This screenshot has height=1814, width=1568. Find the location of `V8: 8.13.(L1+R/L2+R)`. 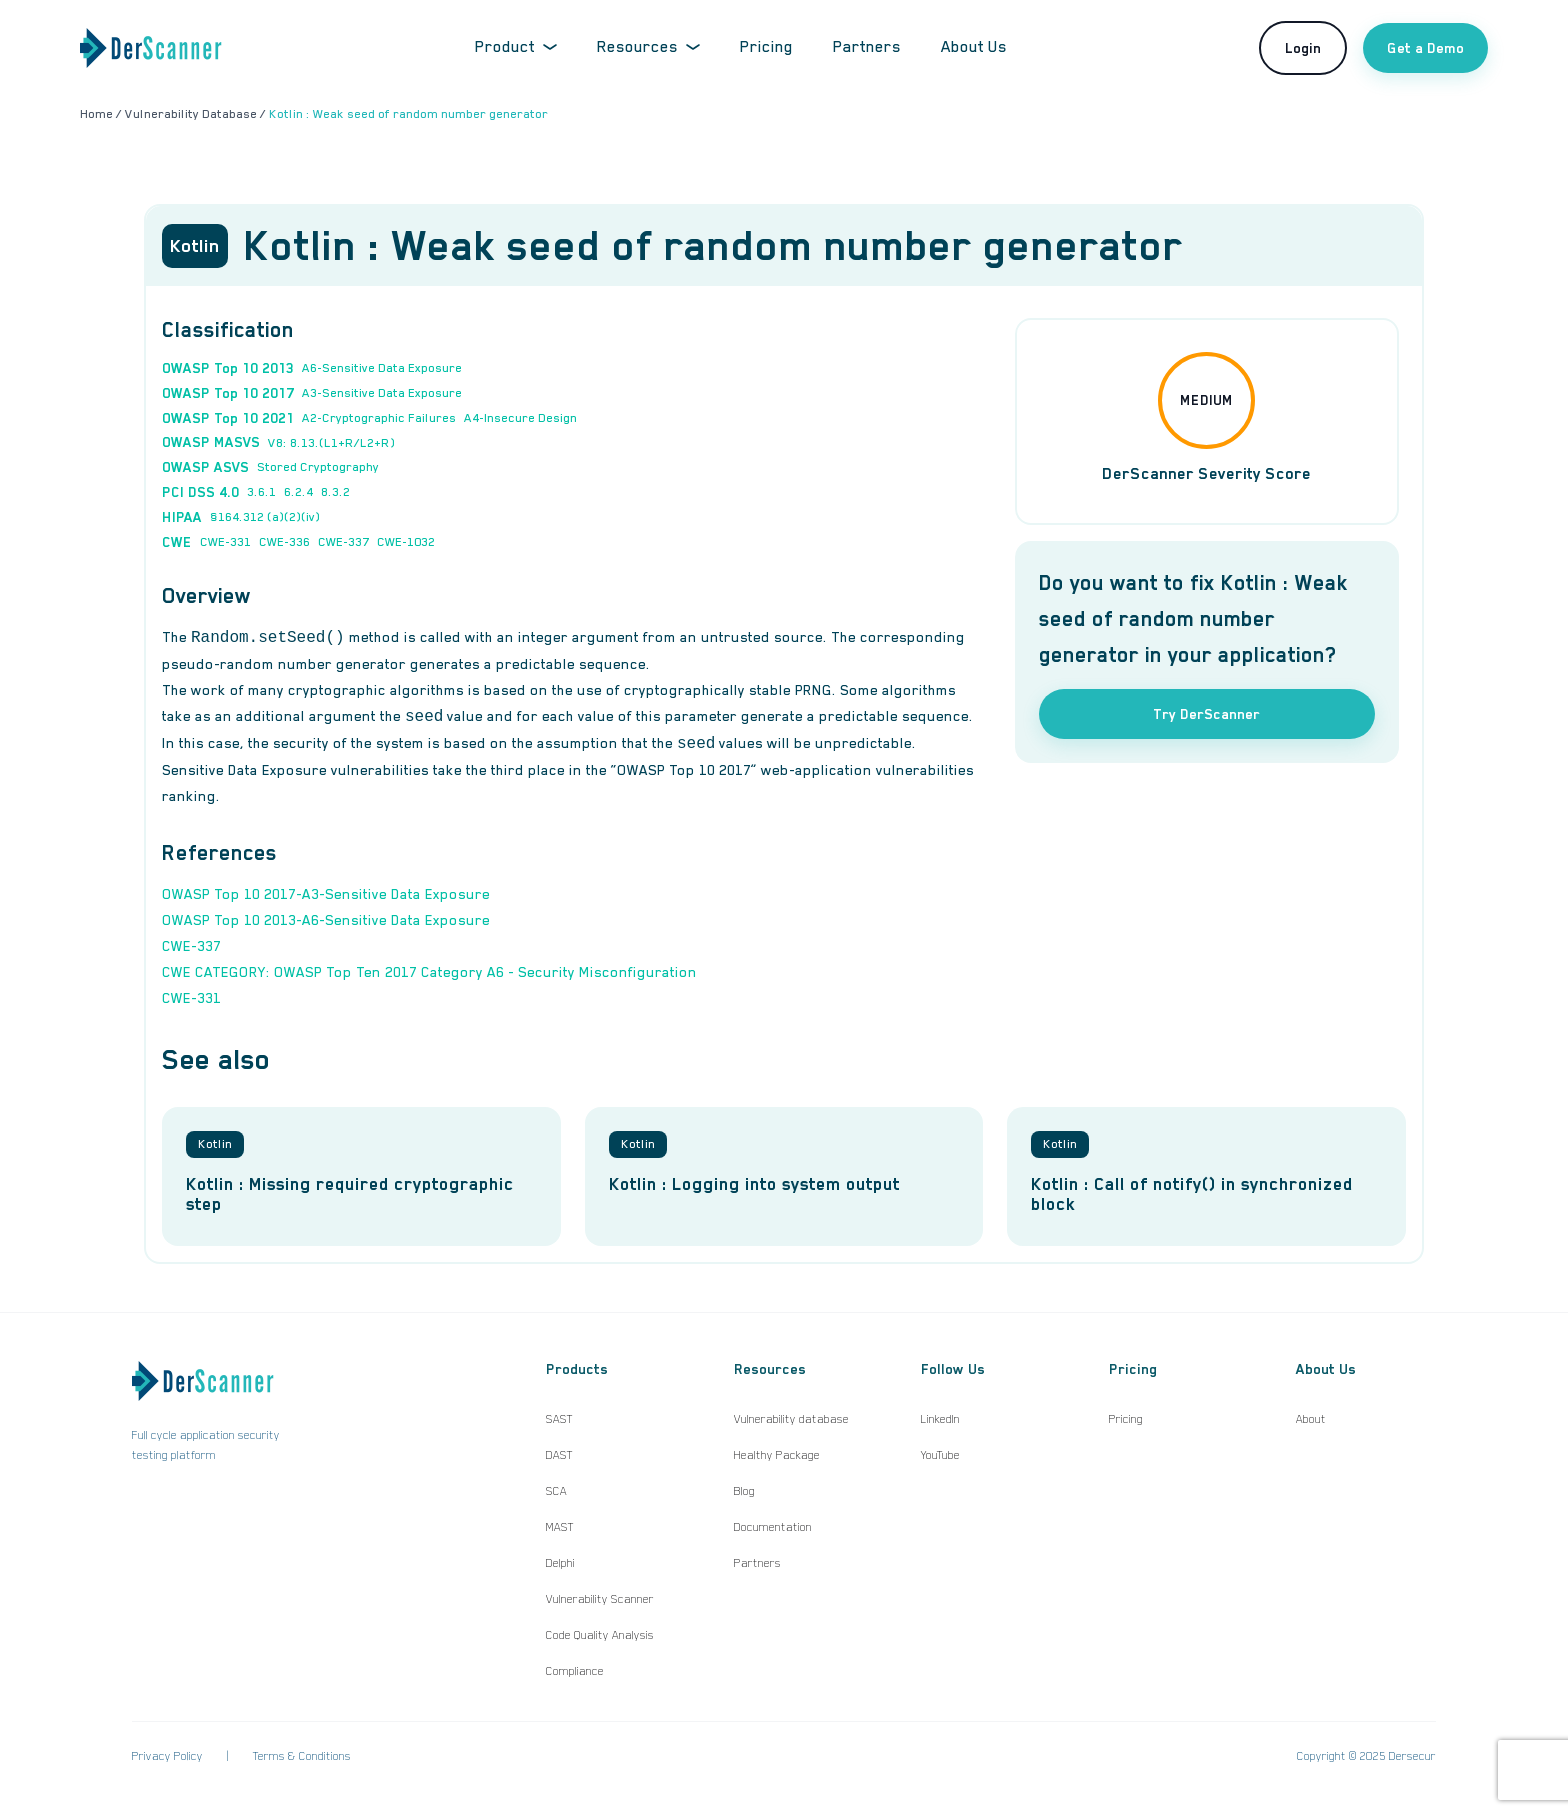

V8: 8.13.(L1+R/L2+R) is located at coordinates (331, 443).